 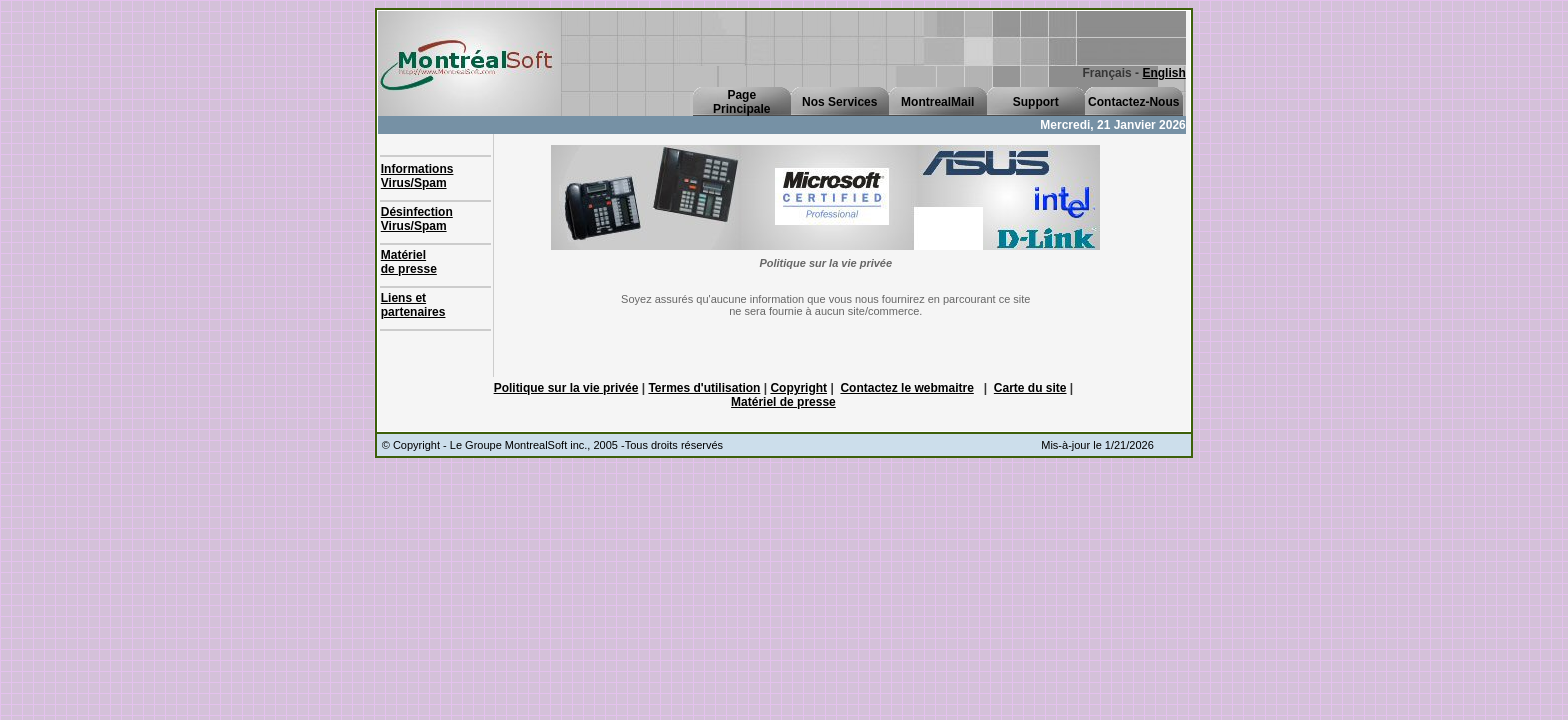 I want to click on Copyright, so click(x=798, y=388).